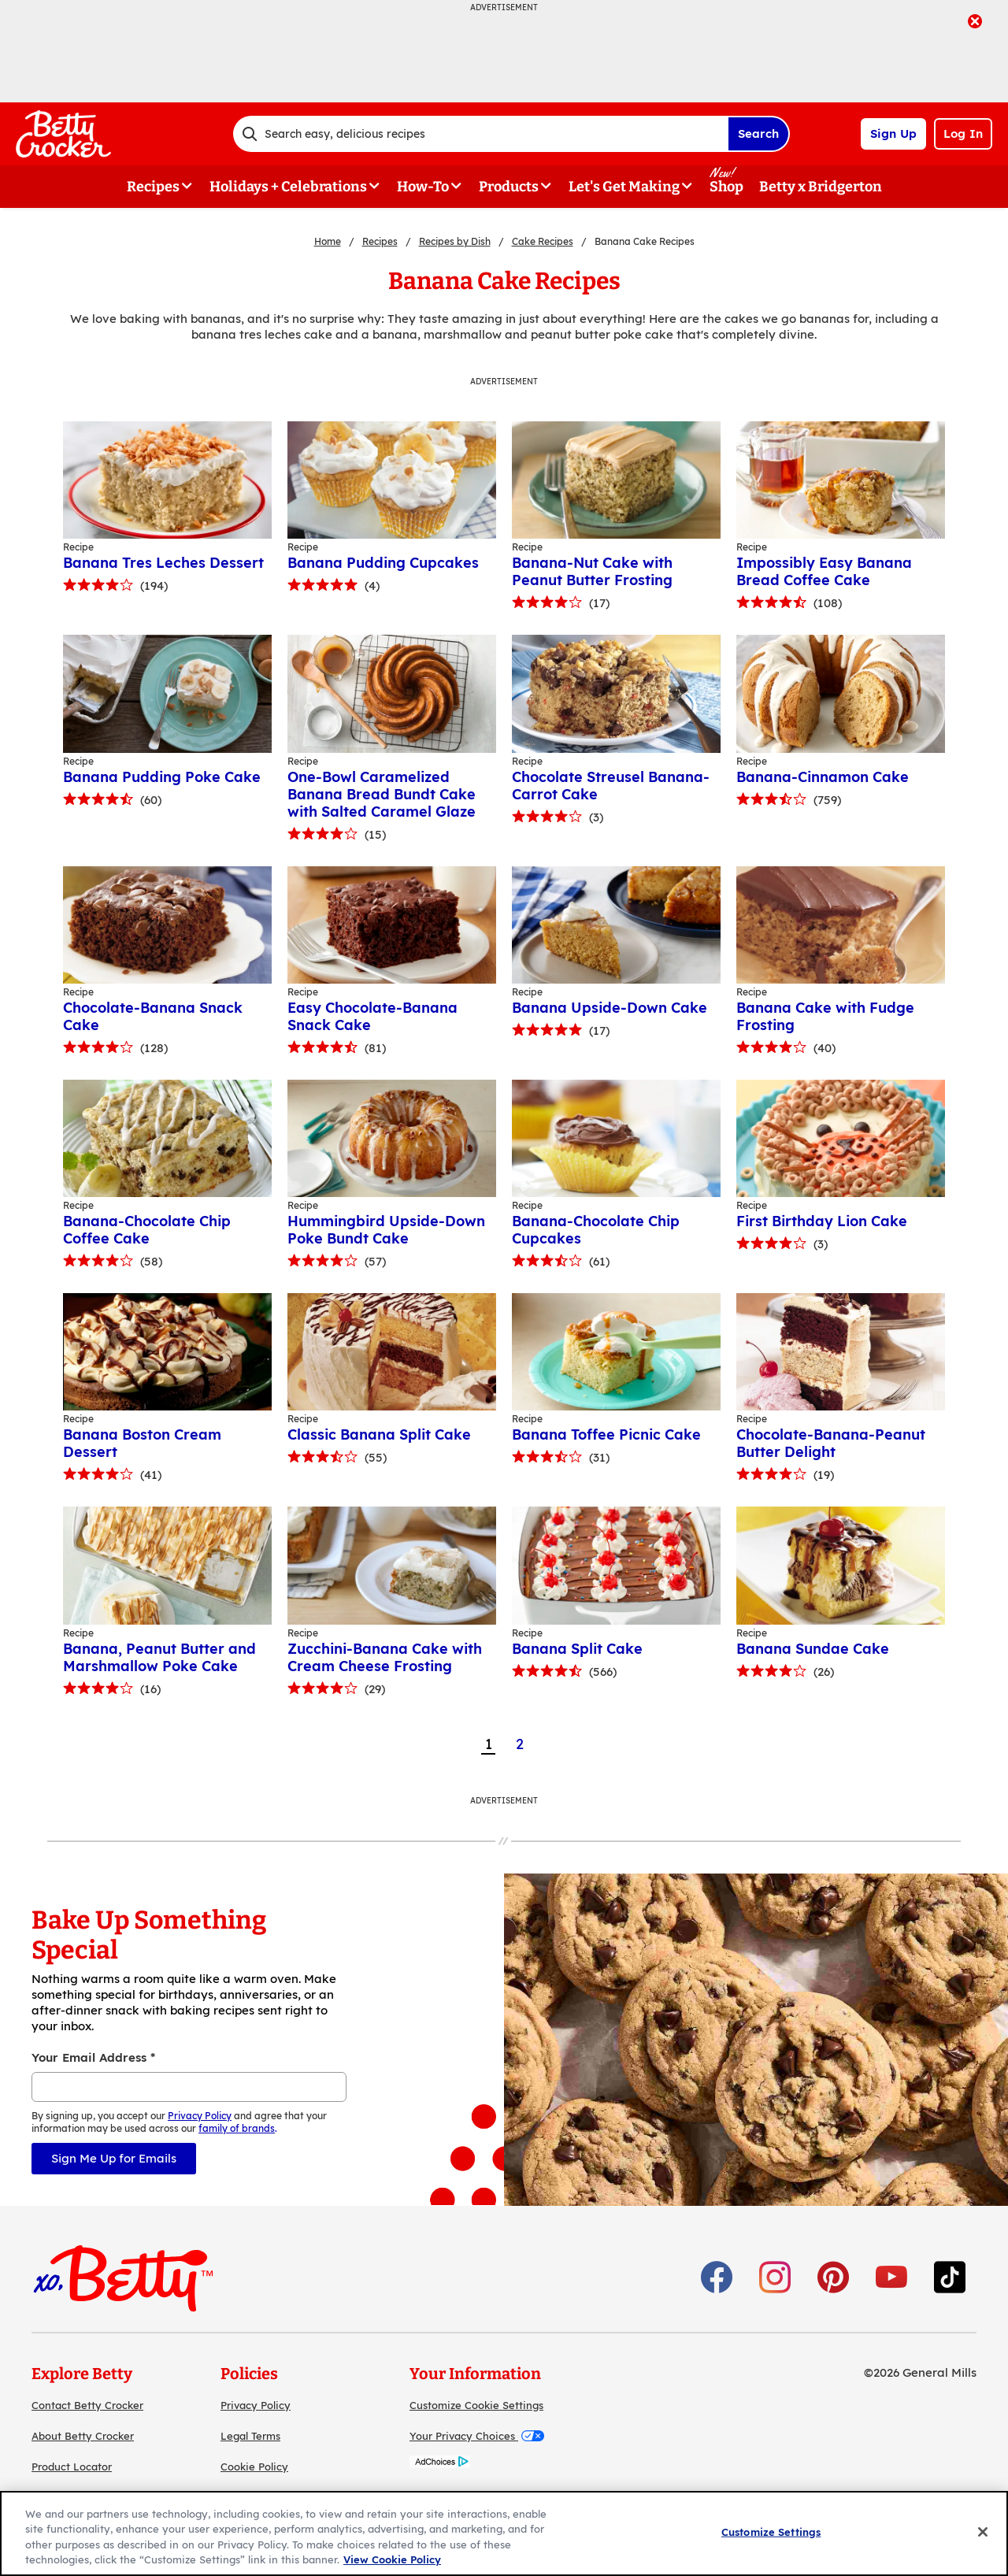 This screenshot has height=2576, width=1008. I want to click on Recipes by Dish, so click(455, 241).